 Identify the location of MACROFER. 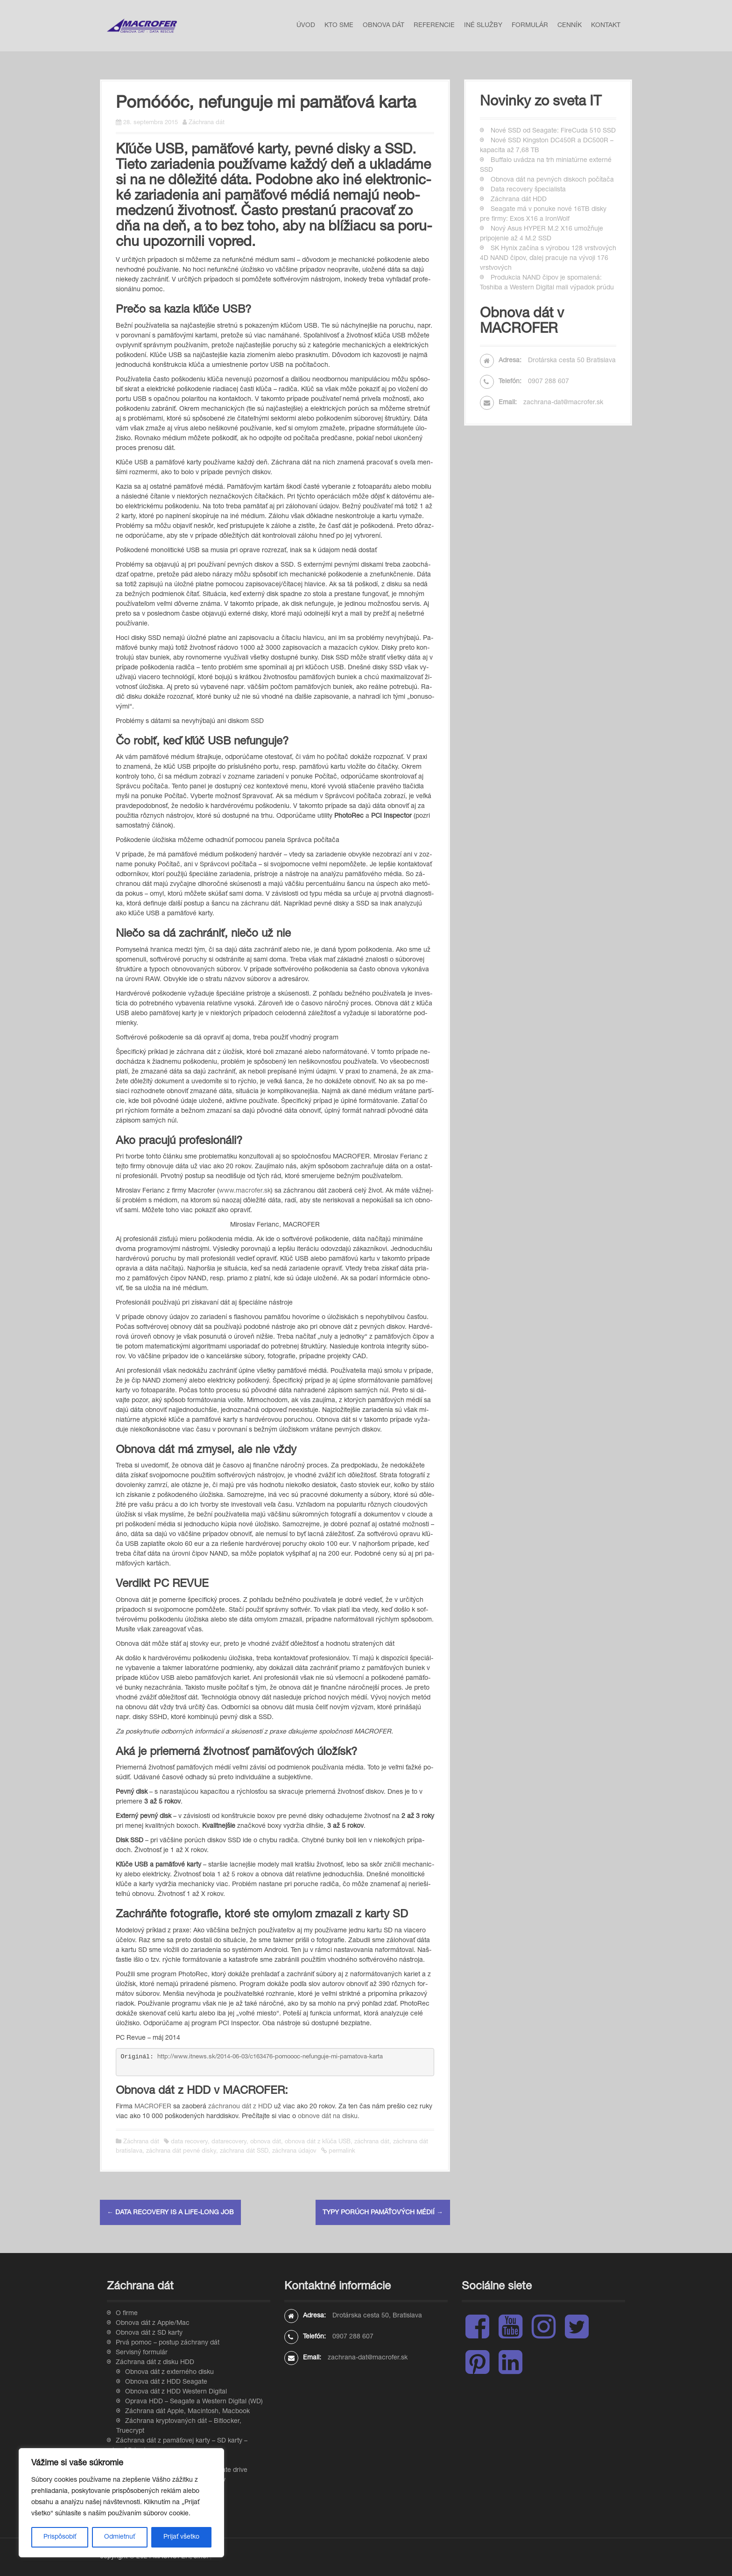
(152, 2107).